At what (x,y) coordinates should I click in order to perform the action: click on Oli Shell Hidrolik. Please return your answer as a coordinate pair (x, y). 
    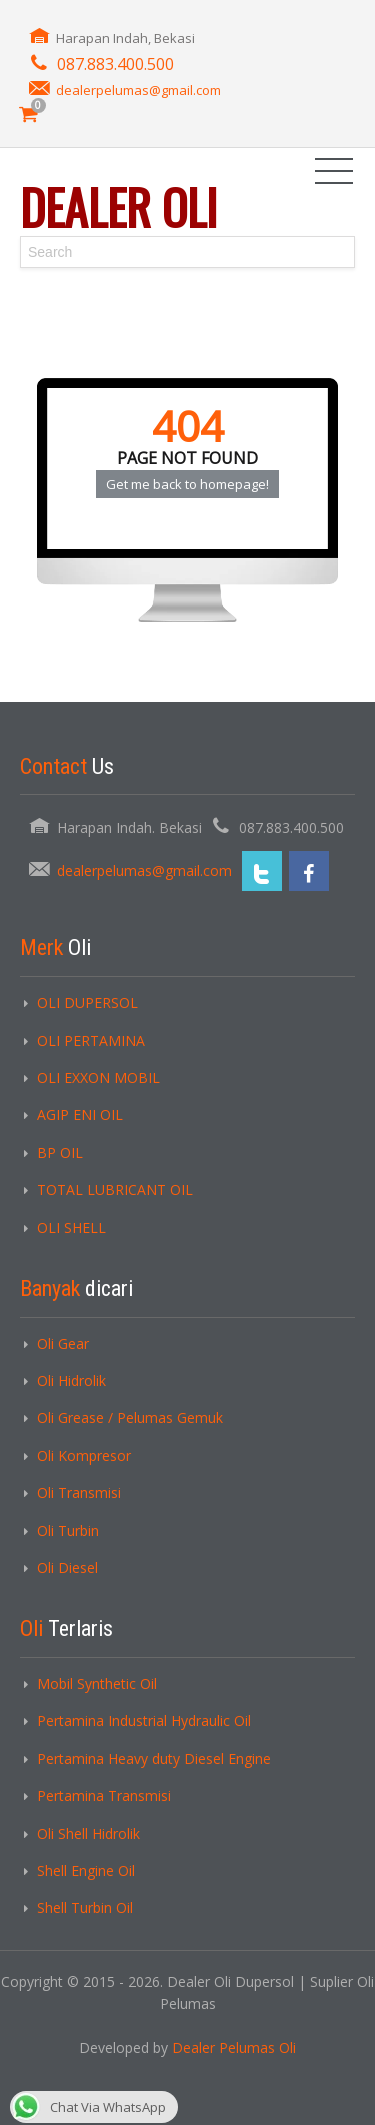
    Looking at the image, I should click on (88, 1833).